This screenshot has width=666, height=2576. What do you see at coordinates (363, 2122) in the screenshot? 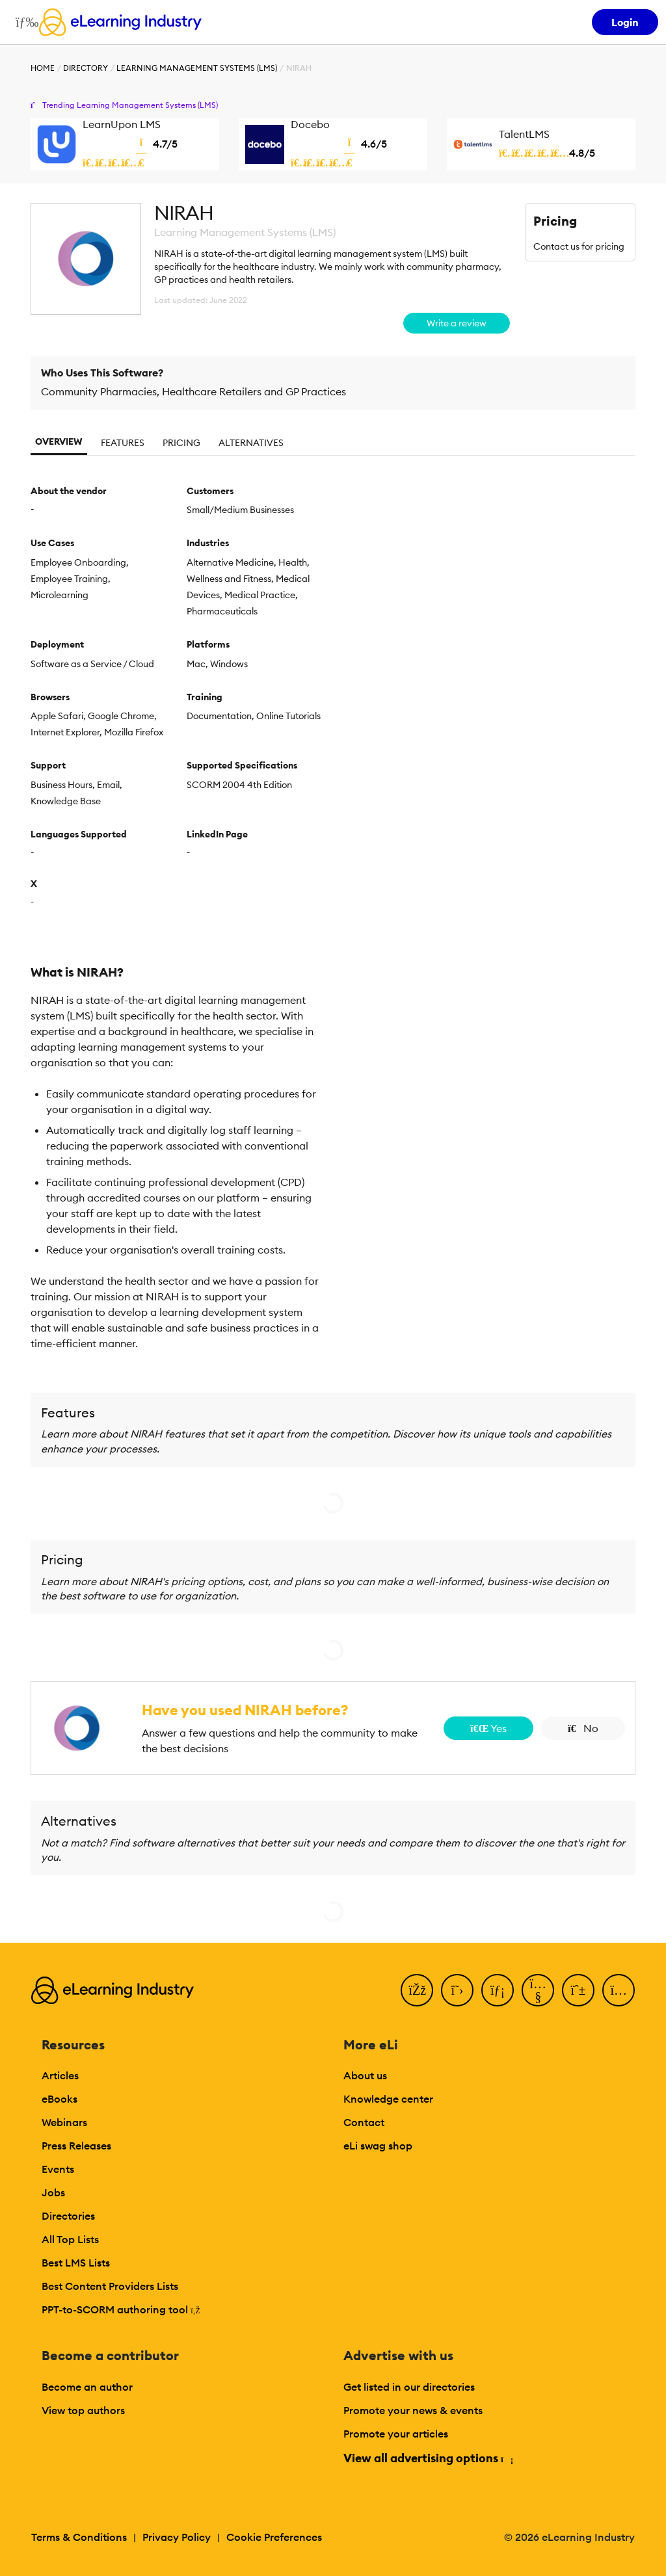
I see `Contact` at bounding box center [363, 2122].